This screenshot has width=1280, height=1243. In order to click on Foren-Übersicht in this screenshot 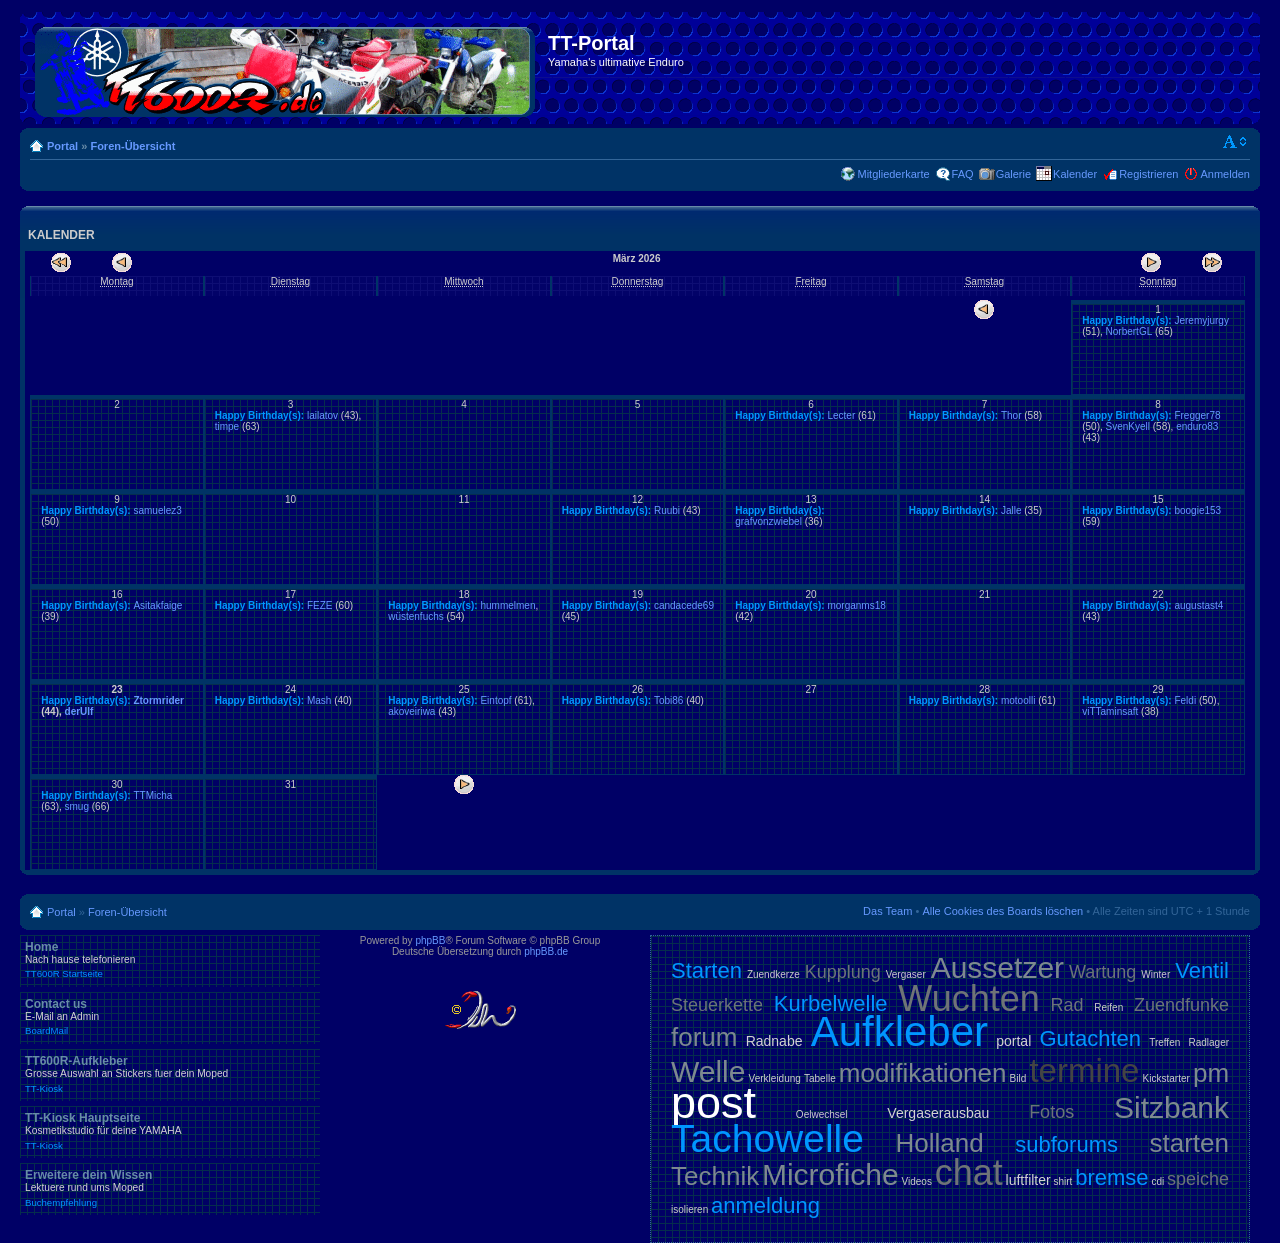, I will do `click(132, 146)`.